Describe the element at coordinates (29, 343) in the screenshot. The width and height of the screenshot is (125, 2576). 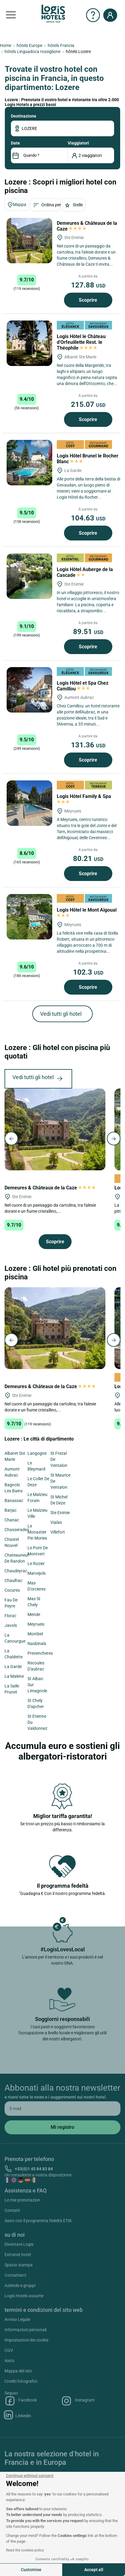
I see `[Logis Hôtel le Château d'Orfeuillette Rest. le Théophile]` at that location.